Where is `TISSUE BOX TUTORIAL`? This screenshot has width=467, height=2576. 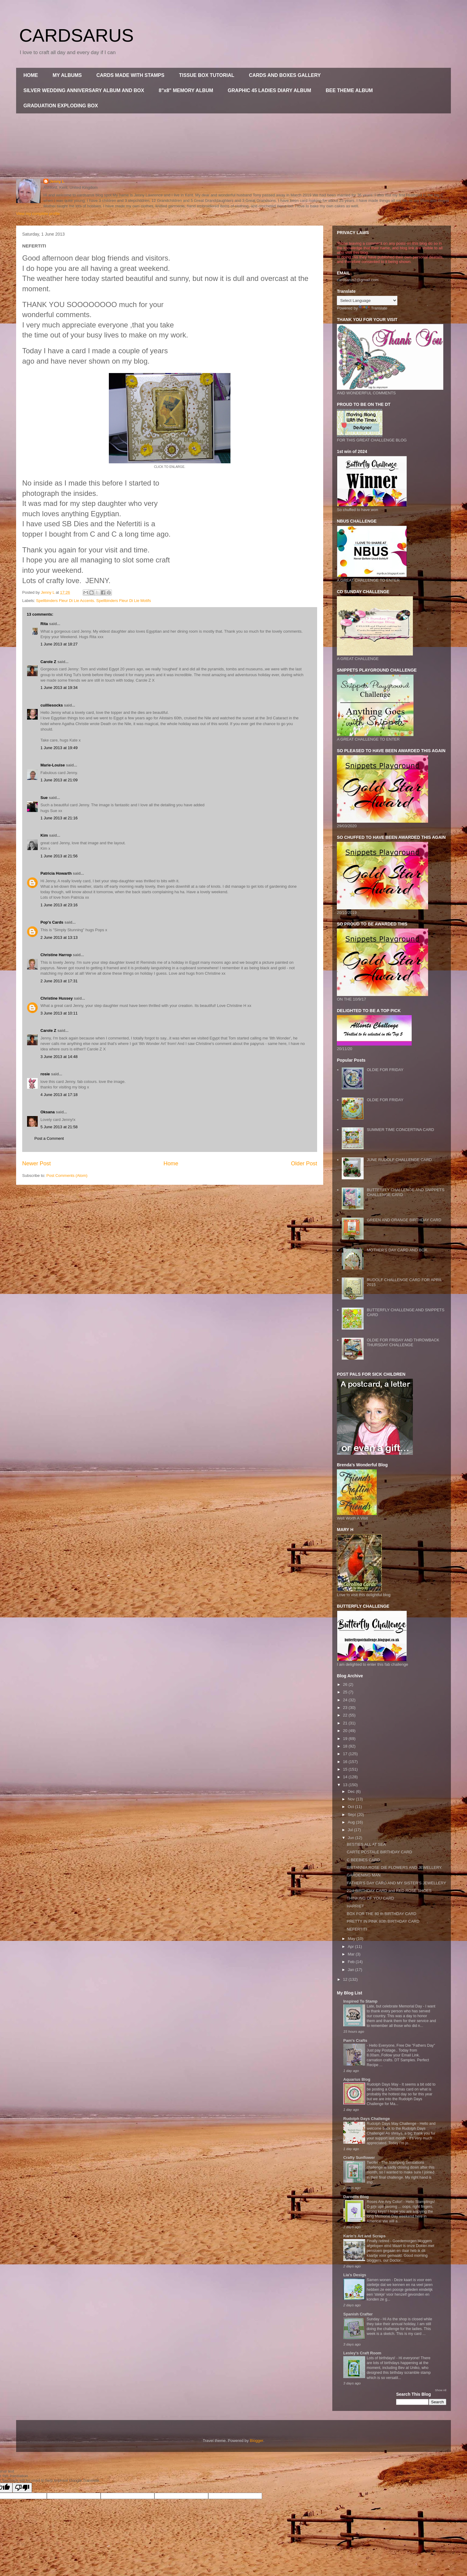 TISSUE BOX TUTORIAL is located at coordinates (206, 75).